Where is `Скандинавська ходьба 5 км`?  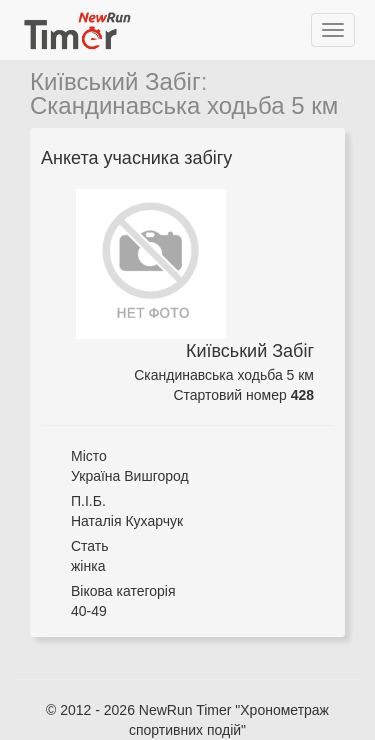
Скандинавська ходьба 5 км is located at coordinates (184, 105).